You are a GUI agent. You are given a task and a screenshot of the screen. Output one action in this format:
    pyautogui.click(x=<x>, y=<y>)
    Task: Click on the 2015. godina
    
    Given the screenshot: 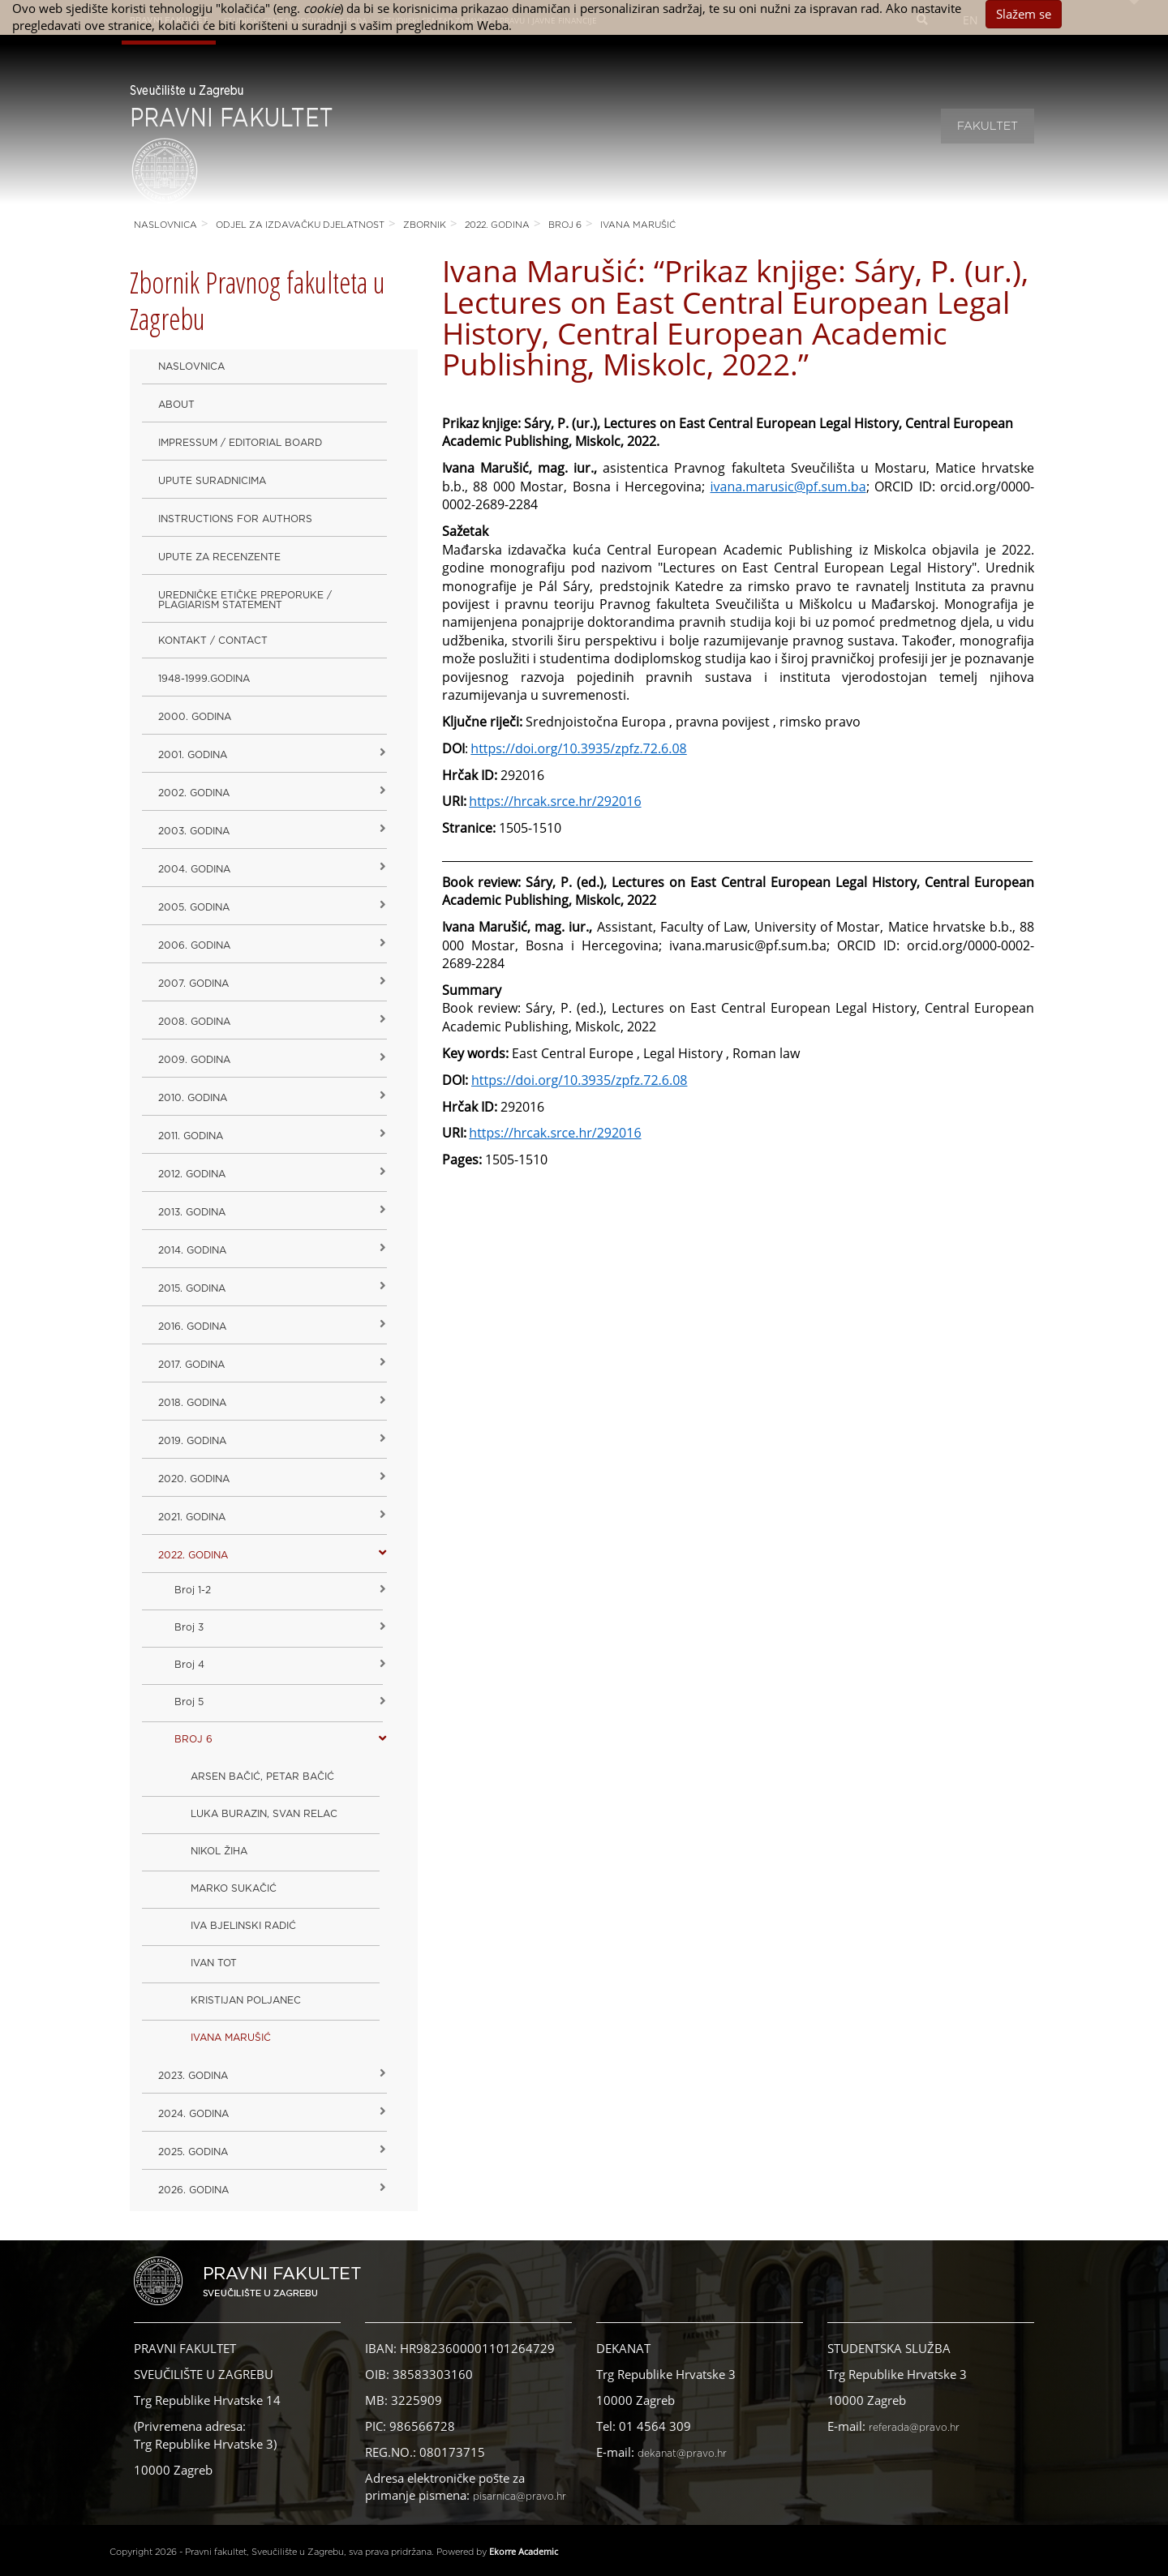 What is the action you would take?
    pyautogui.click(x=191, y=1288)
    